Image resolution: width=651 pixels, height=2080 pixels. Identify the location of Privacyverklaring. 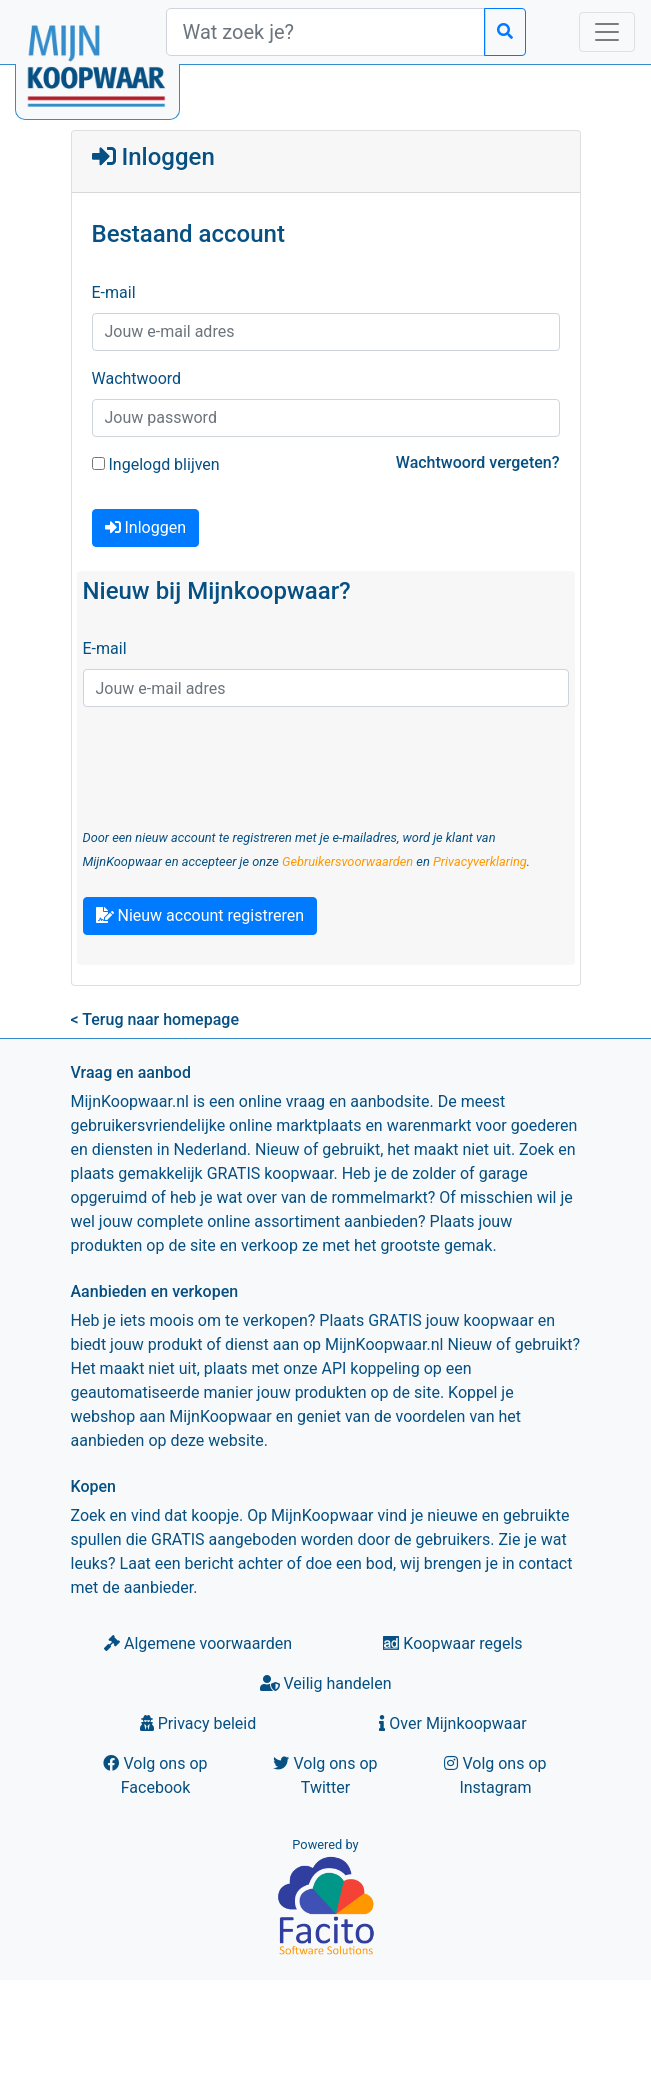
(480, 861).